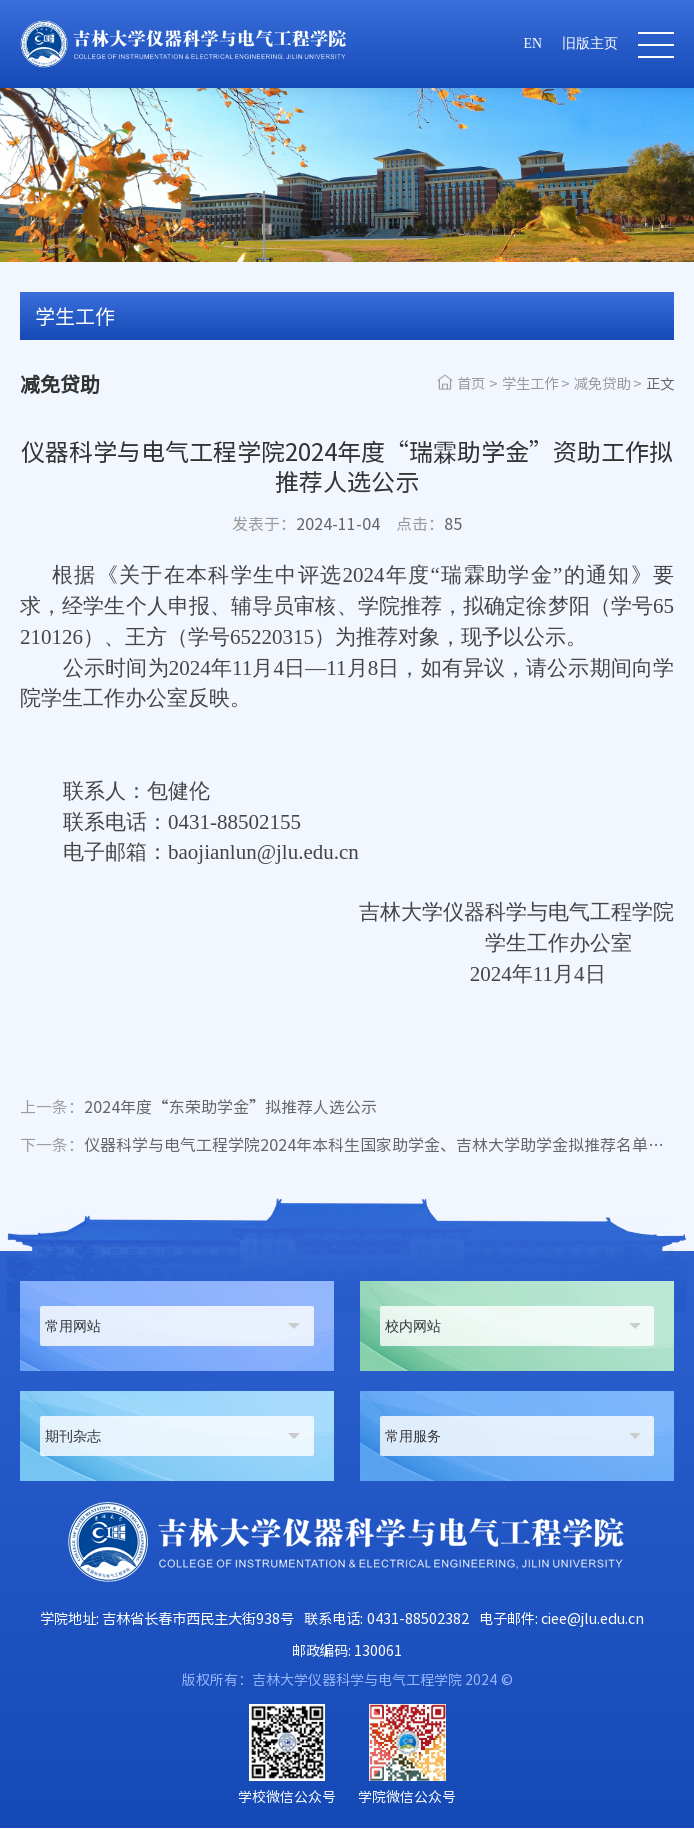  I want to click on 2024年度“东荣助学金”拟推荐人选公示, so click(198, 1108).